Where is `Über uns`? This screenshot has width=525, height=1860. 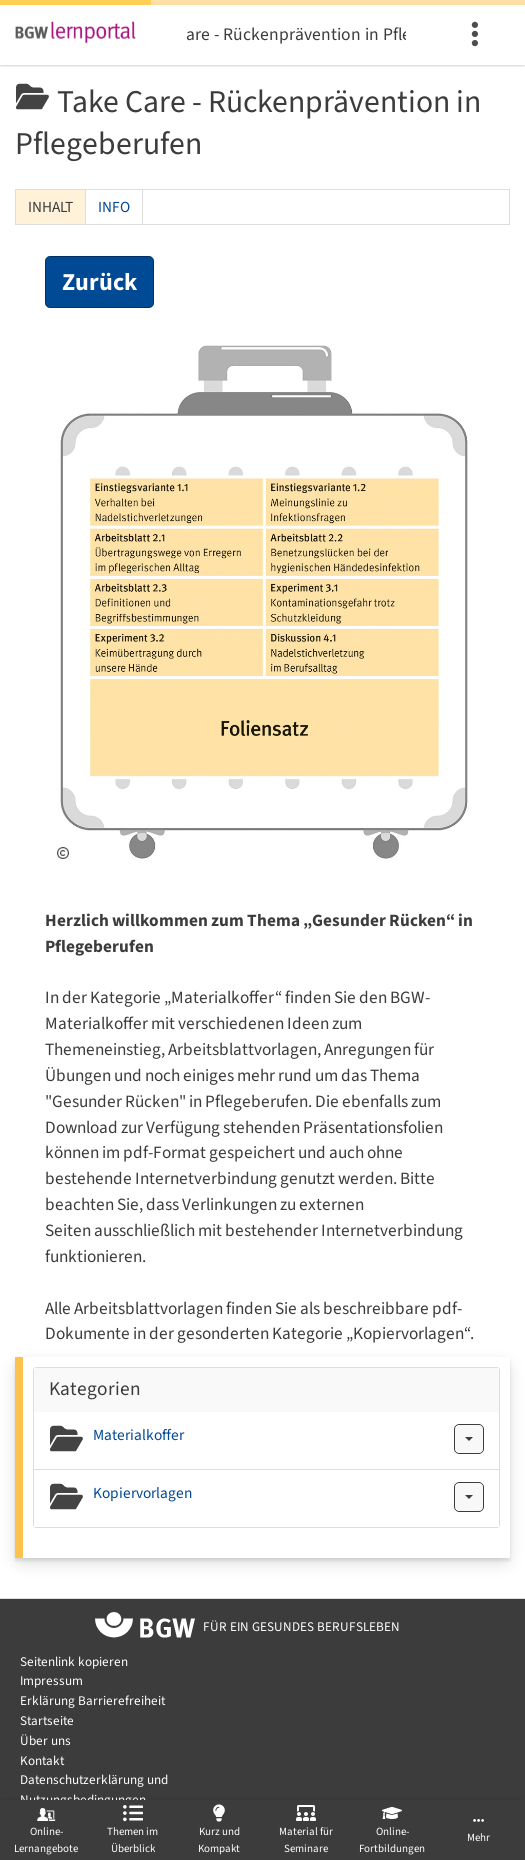
Über uns is located at coordinates (45, 1740).